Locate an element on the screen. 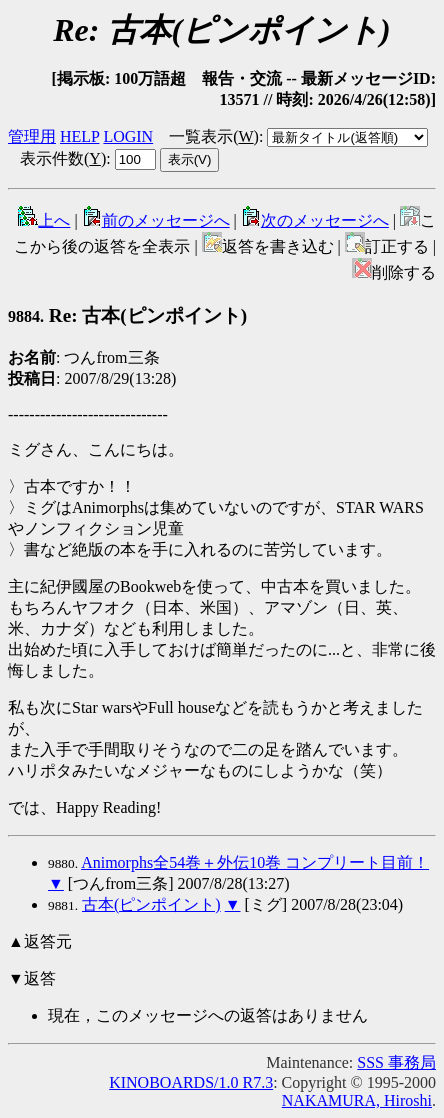 The image size is (444, 1118). 古本(ピンポイント) is located at coordinates (151, 904).